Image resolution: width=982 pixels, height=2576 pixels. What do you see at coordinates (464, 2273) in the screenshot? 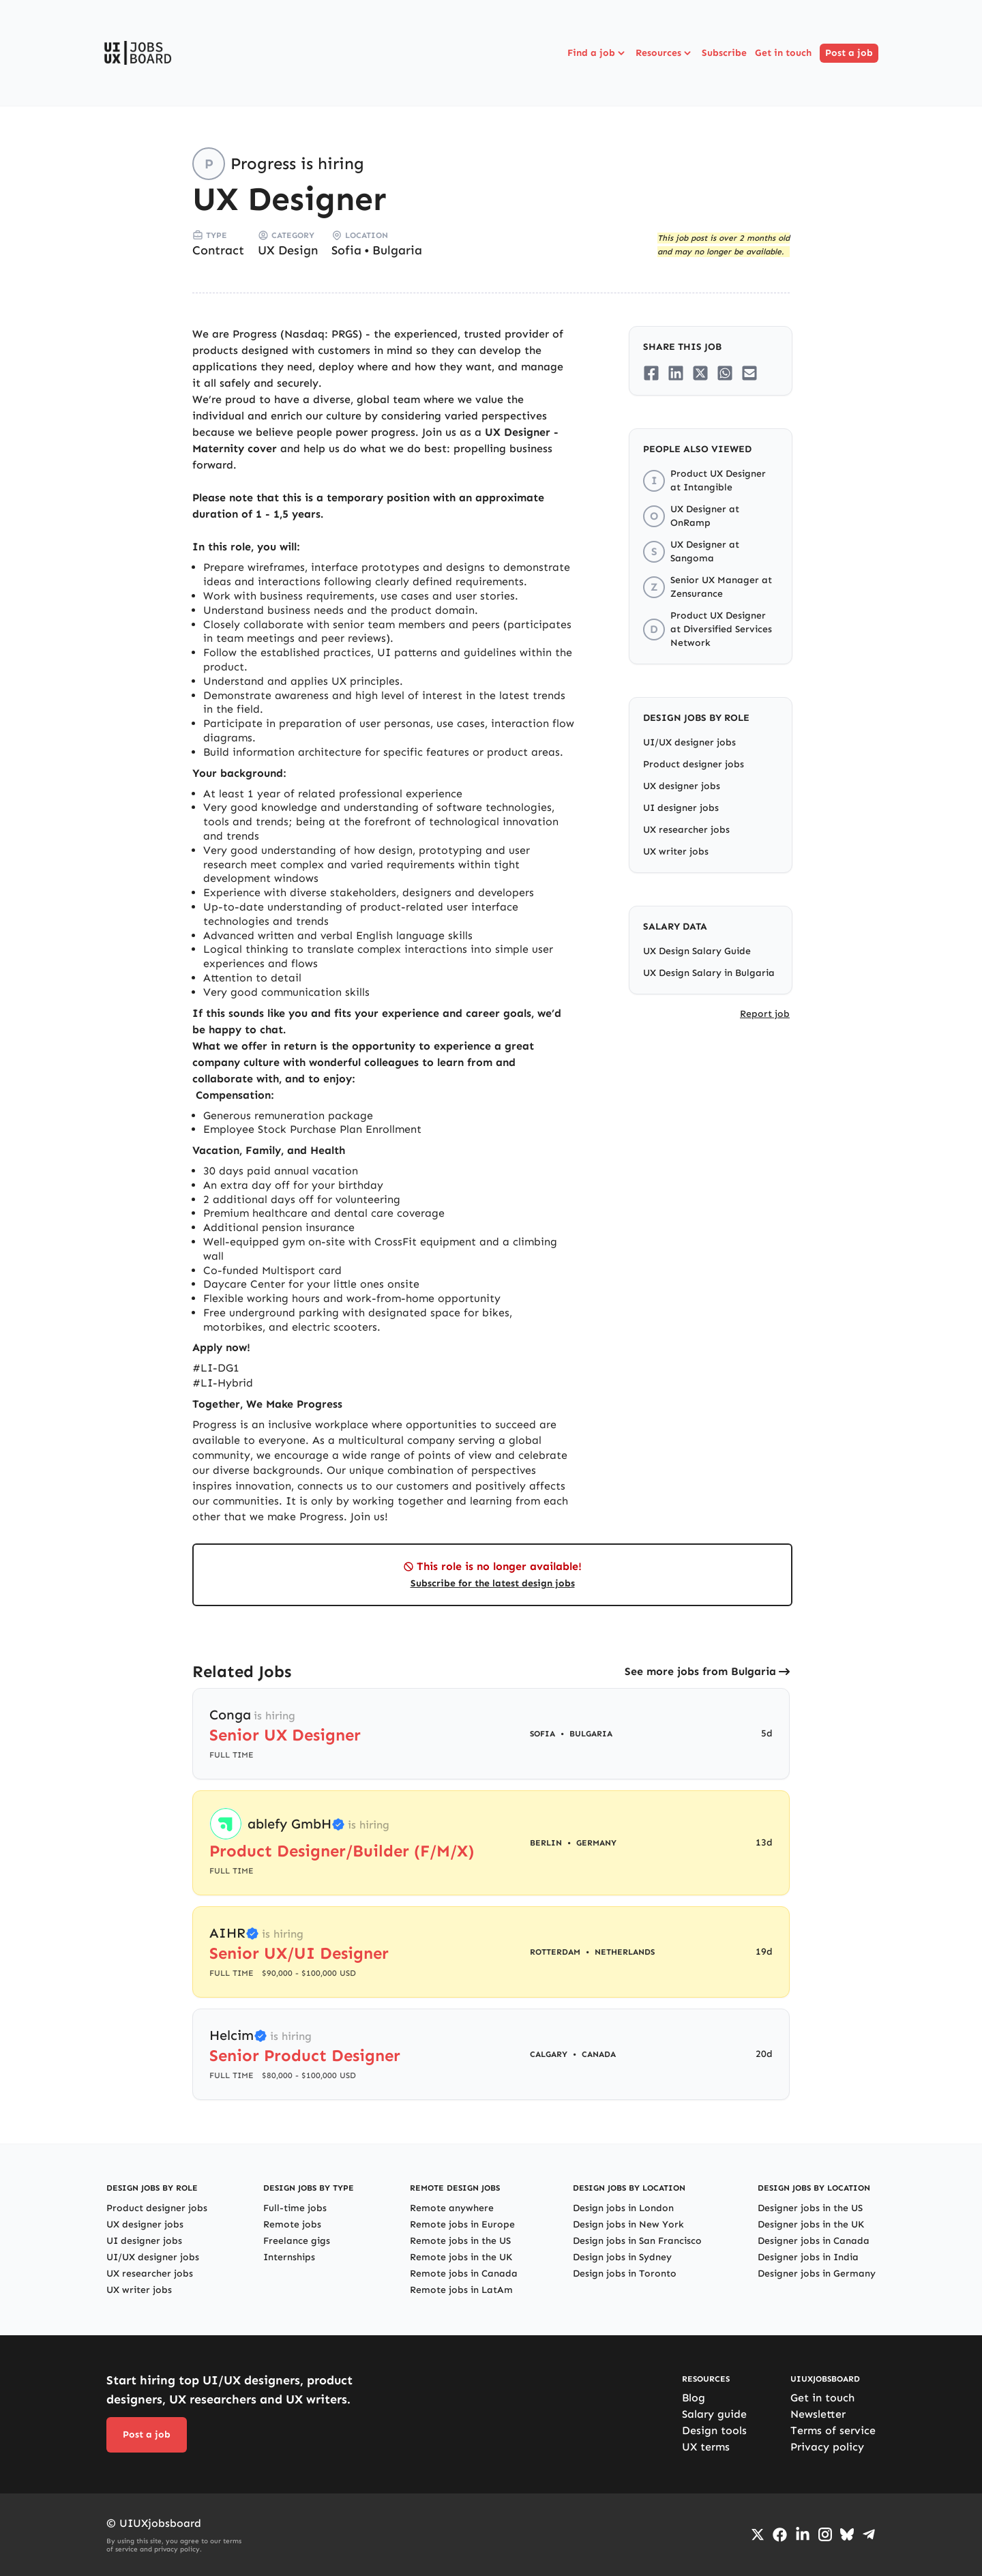
I see `Remote jobs in Canada` at bounding box center [464, 2273].